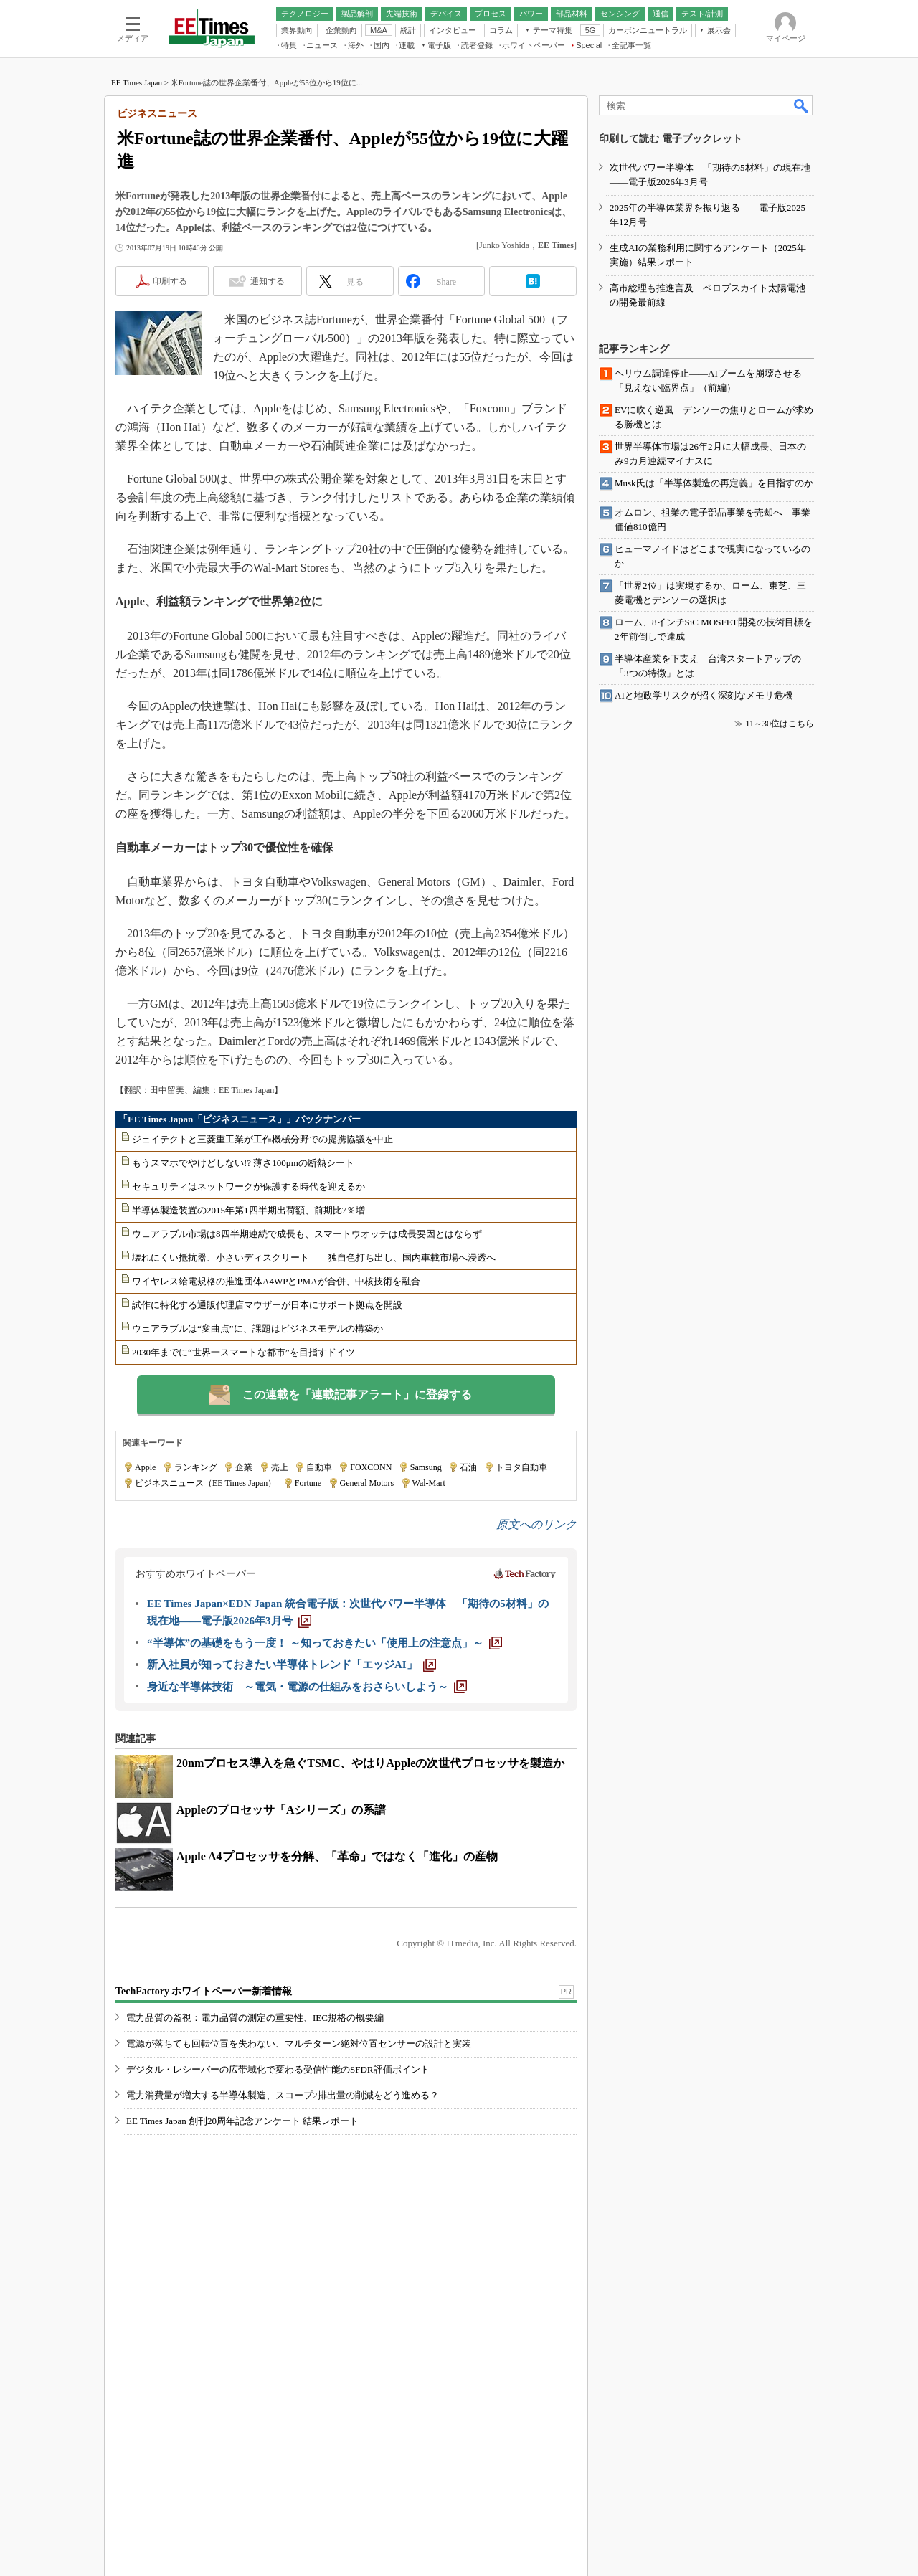 This screenshot has height=2576, width=918. Describe the element at coordinates (521, 1467) in the screenshot. I see `トヨタ自動車` at that location.